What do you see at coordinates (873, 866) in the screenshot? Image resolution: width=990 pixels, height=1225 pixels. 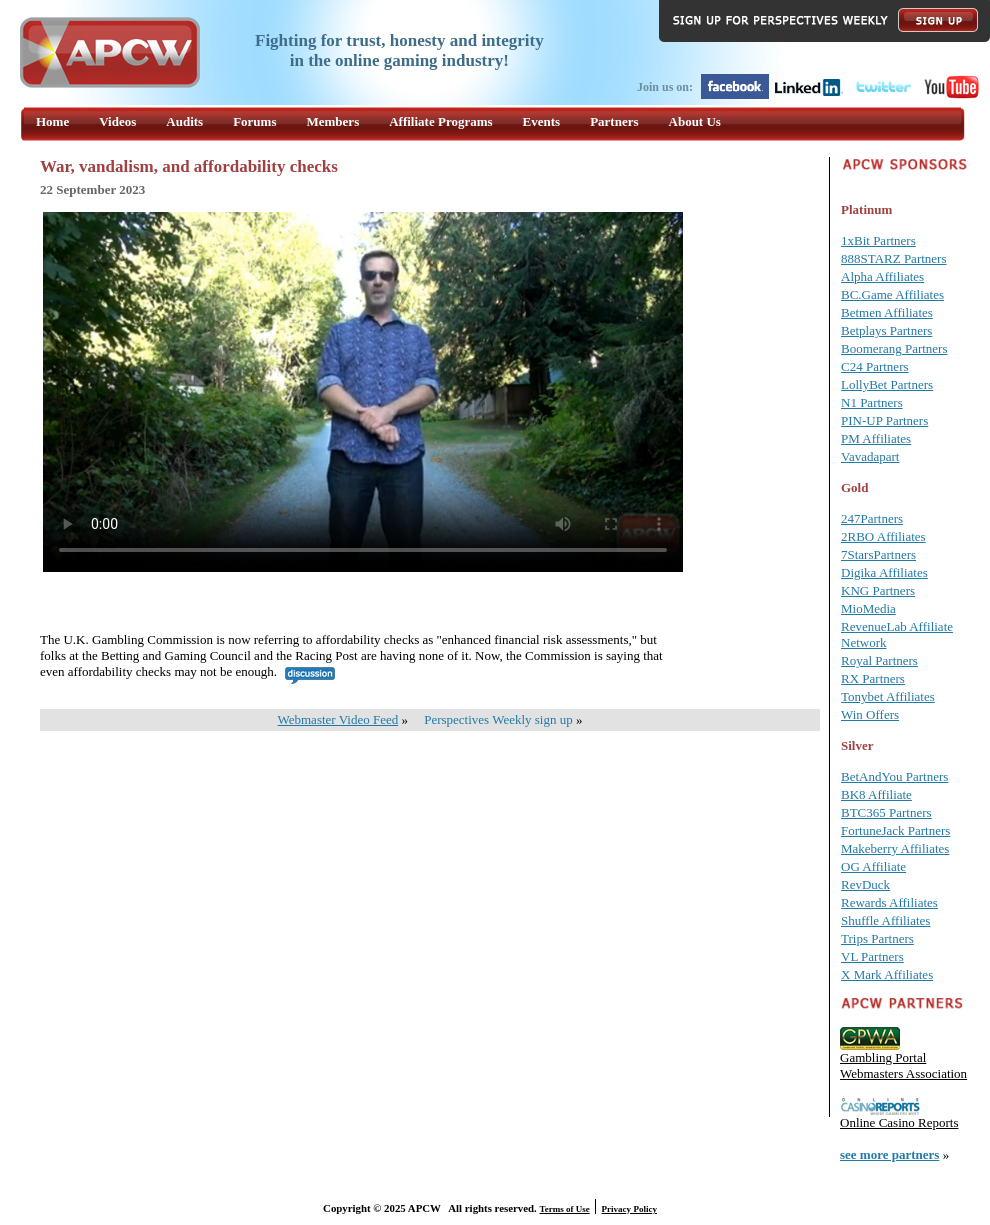 I see `OG Affiliate` at bounding box center [873, 866].